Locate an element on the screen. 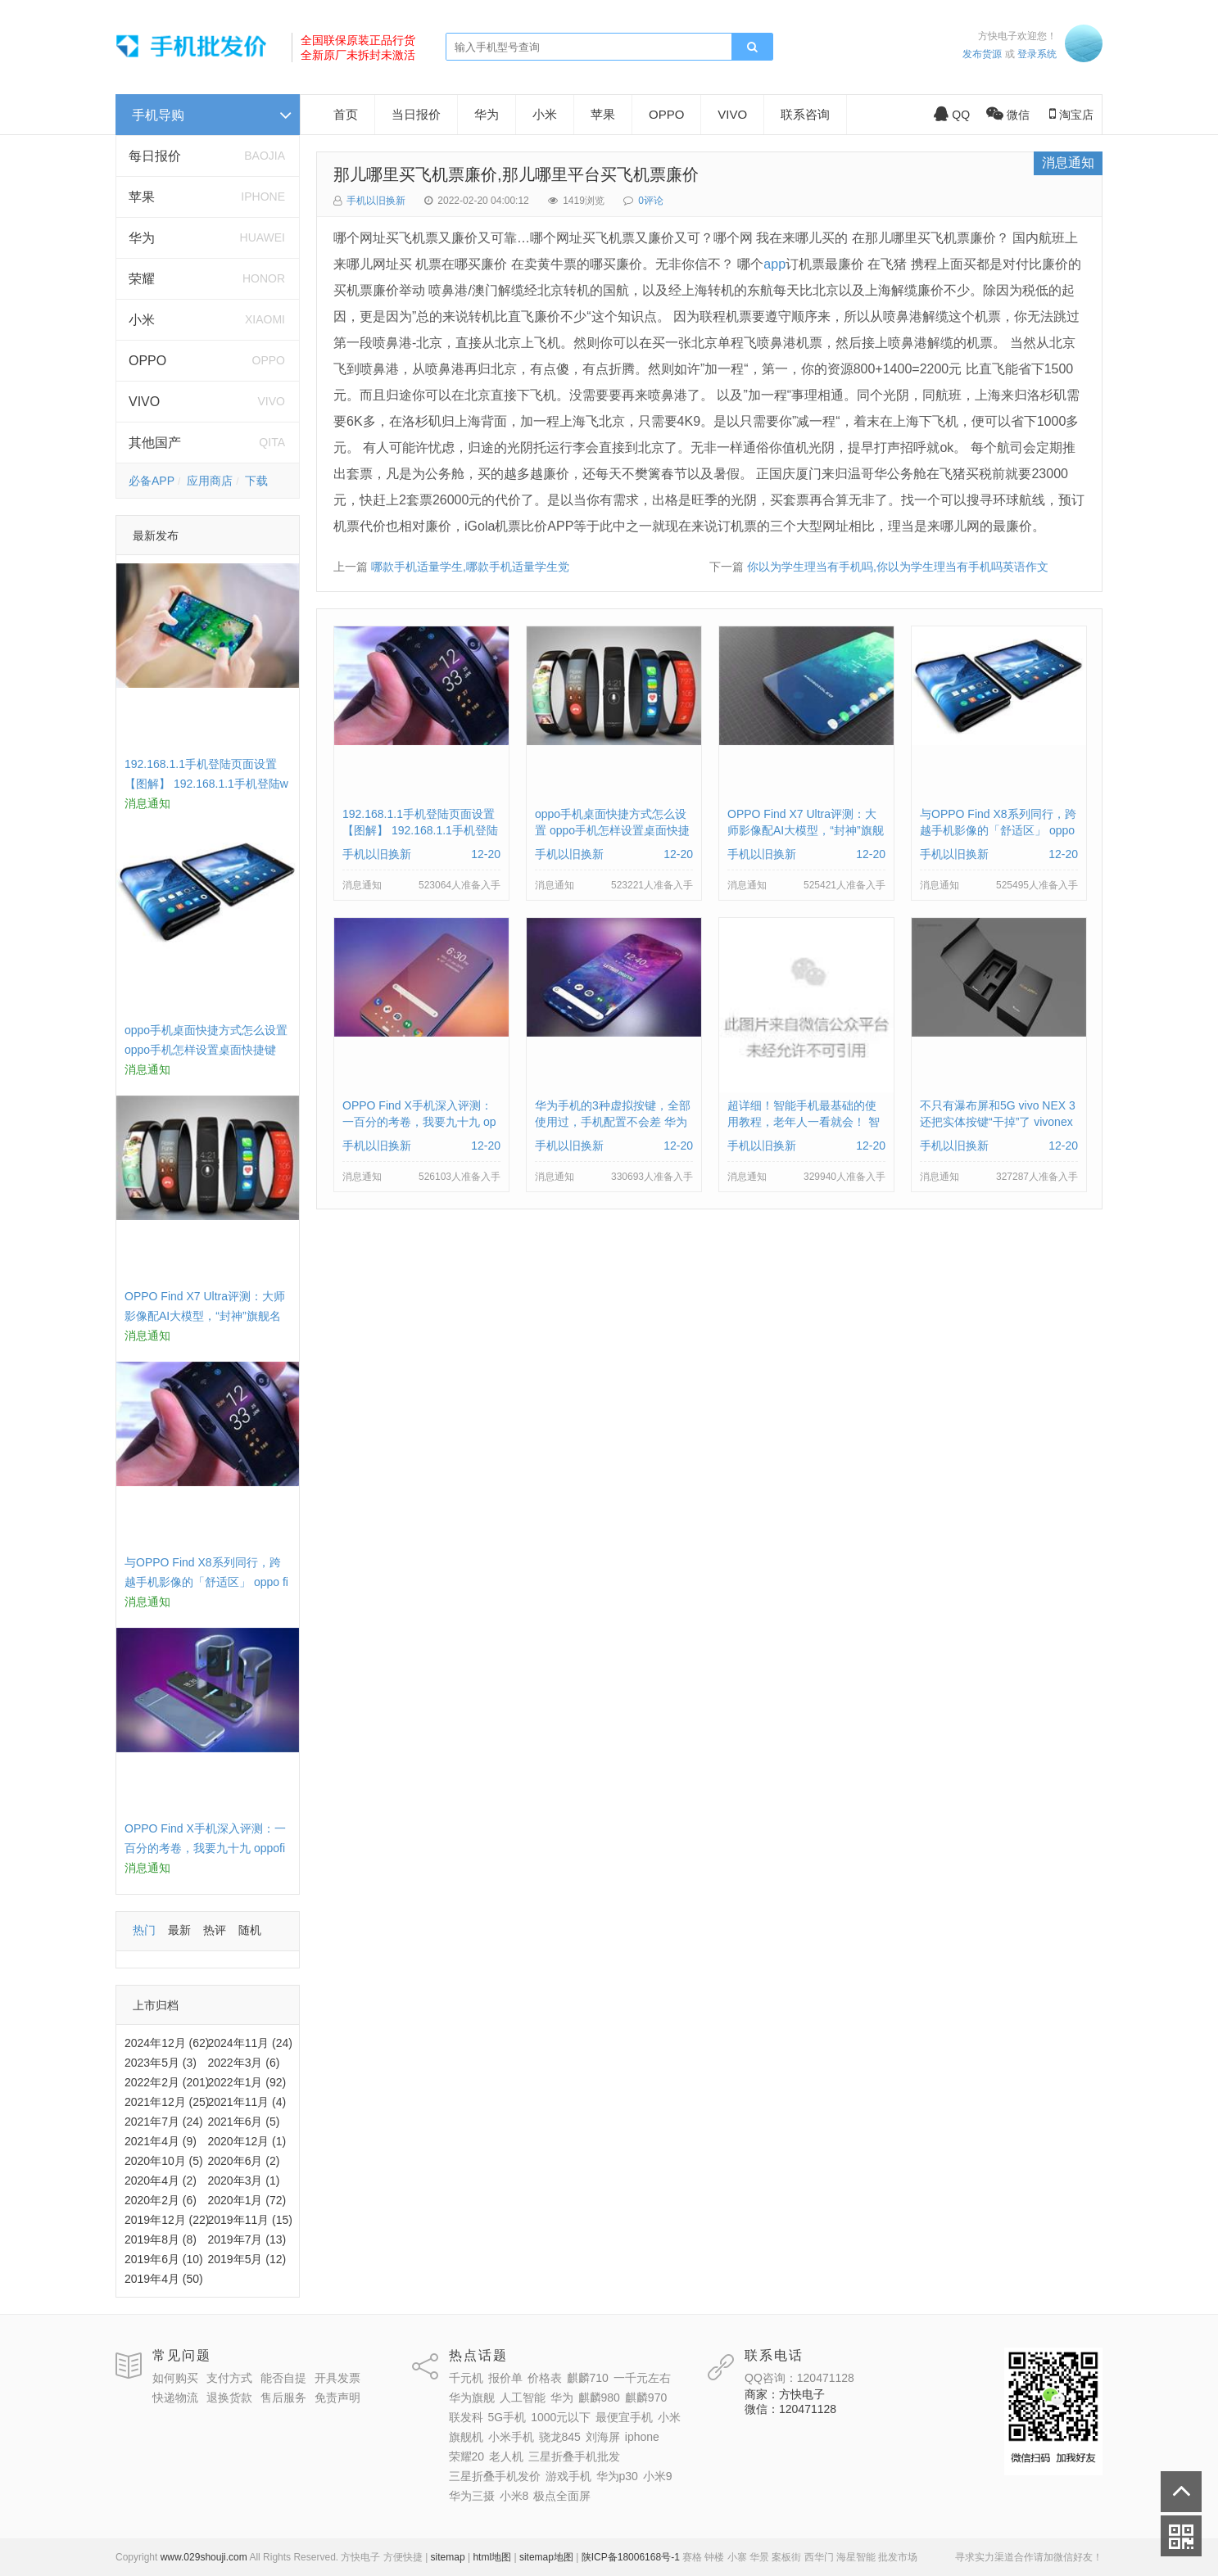 Image resolution: width=1218 pixels, height=2576 pixels. 人工智能 is located at coordinates (523, 2397).